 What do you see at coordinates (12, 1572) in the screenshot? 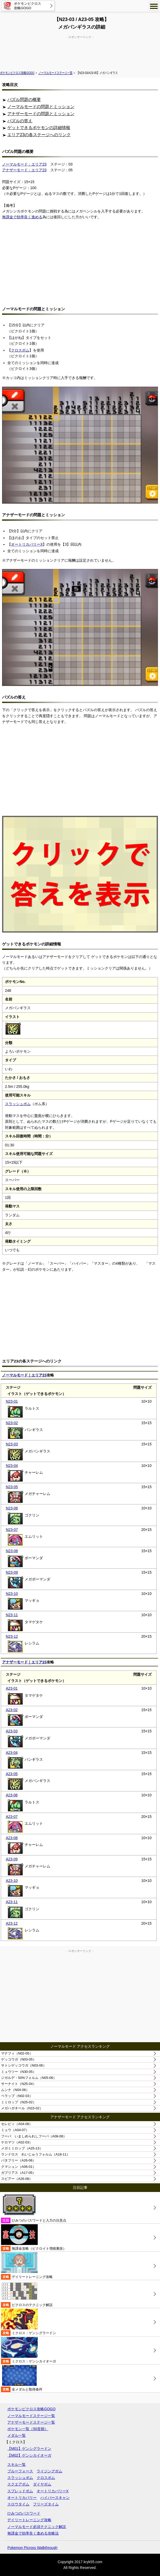
I see `N23-09` at bounding box center [12, 1572].